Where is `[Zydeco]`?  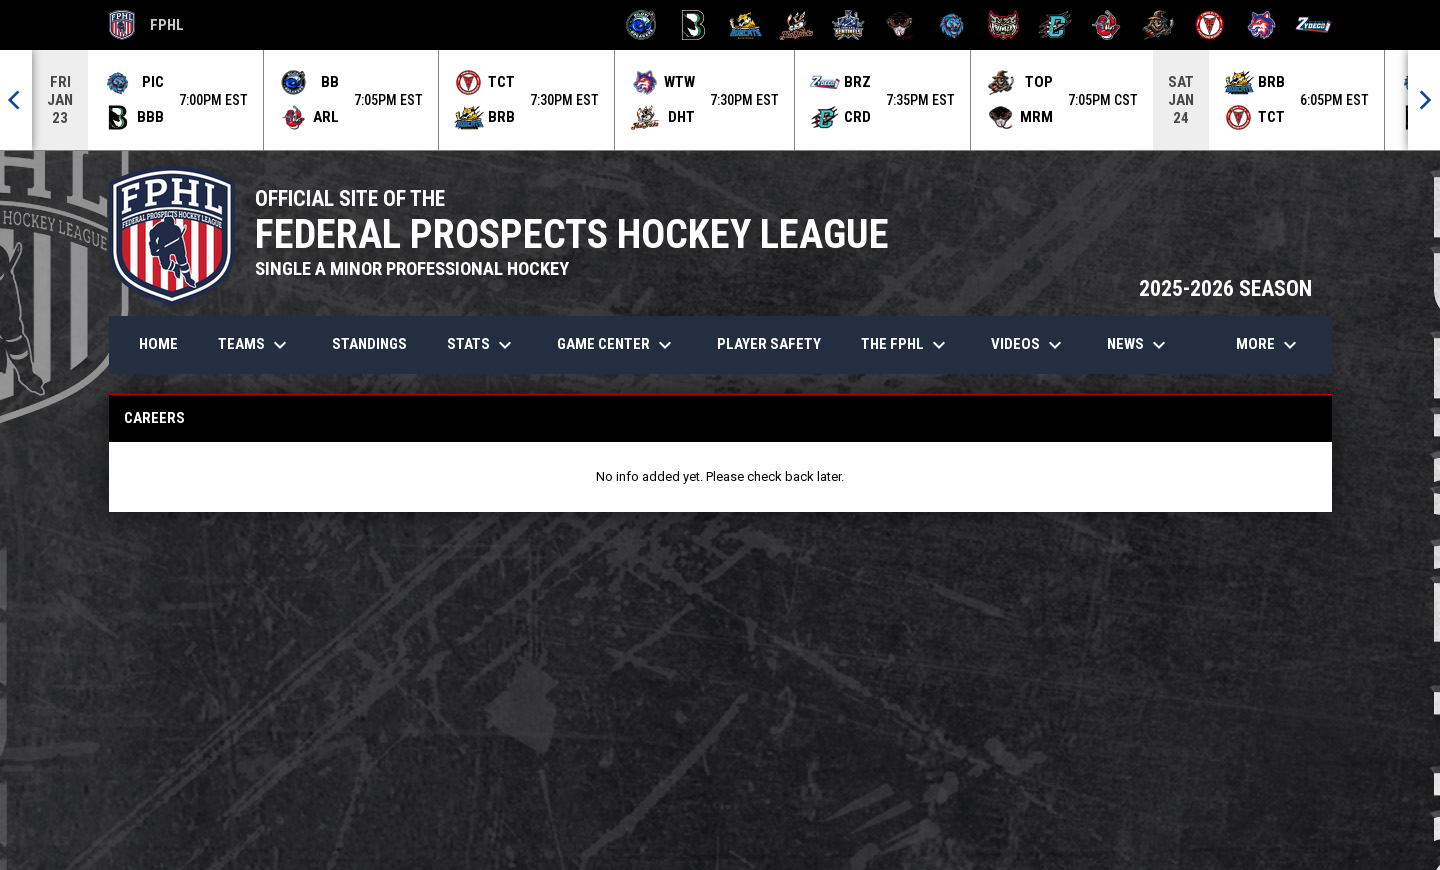
[Zydeco] is located at coordinates (1313, 25).